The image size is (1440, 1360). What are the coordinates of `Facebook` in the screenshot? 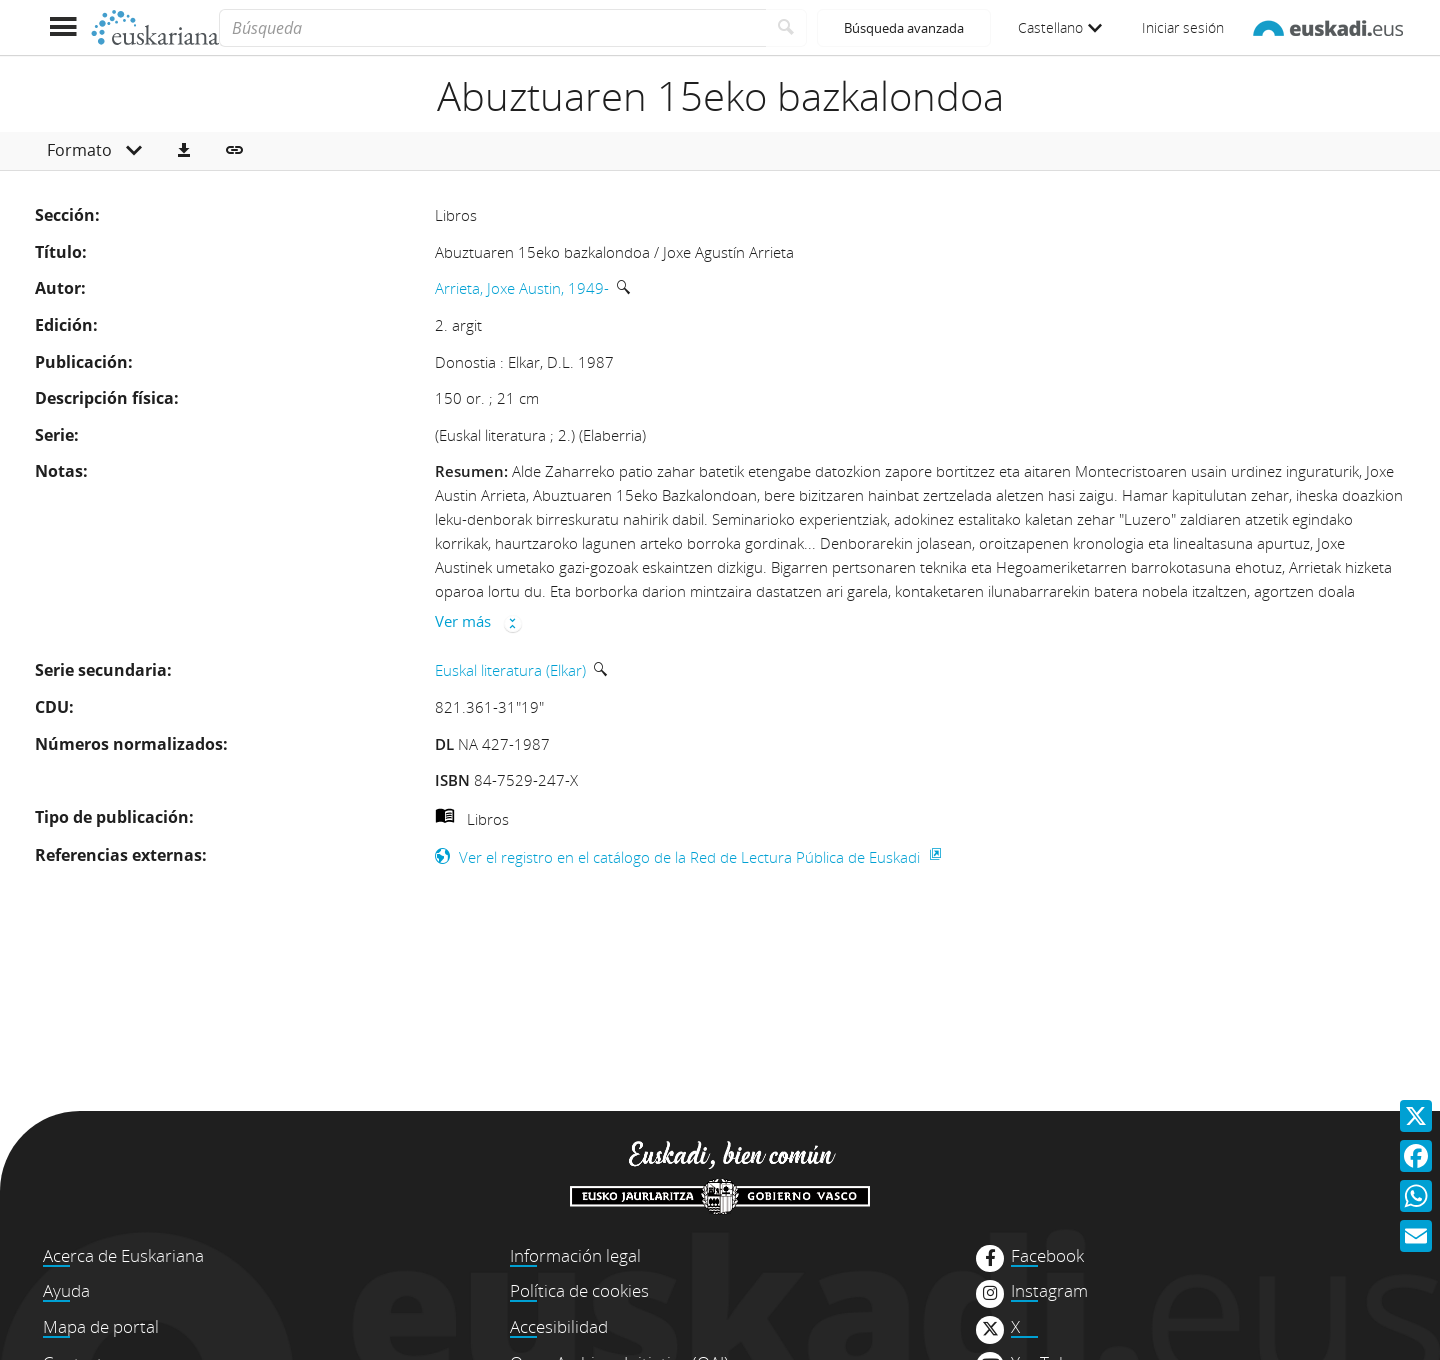 It's located at (1047, 1256).